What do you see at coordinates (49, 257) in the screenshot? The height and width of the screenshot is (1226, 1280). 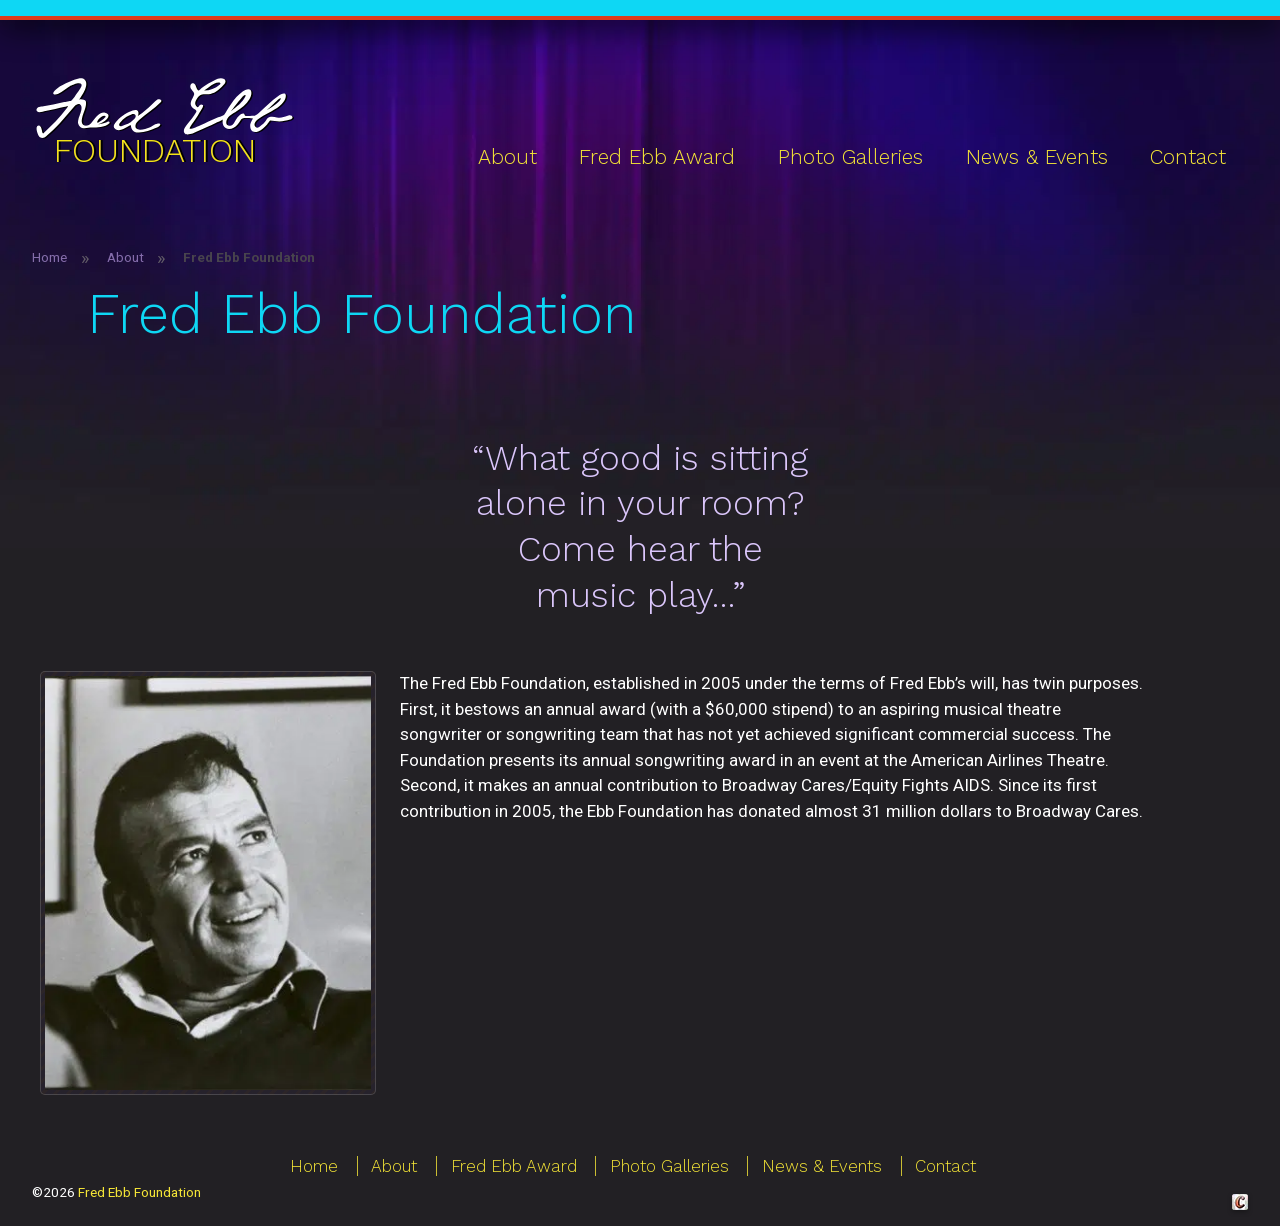 I see `Home` at bounding box center [49, 257].